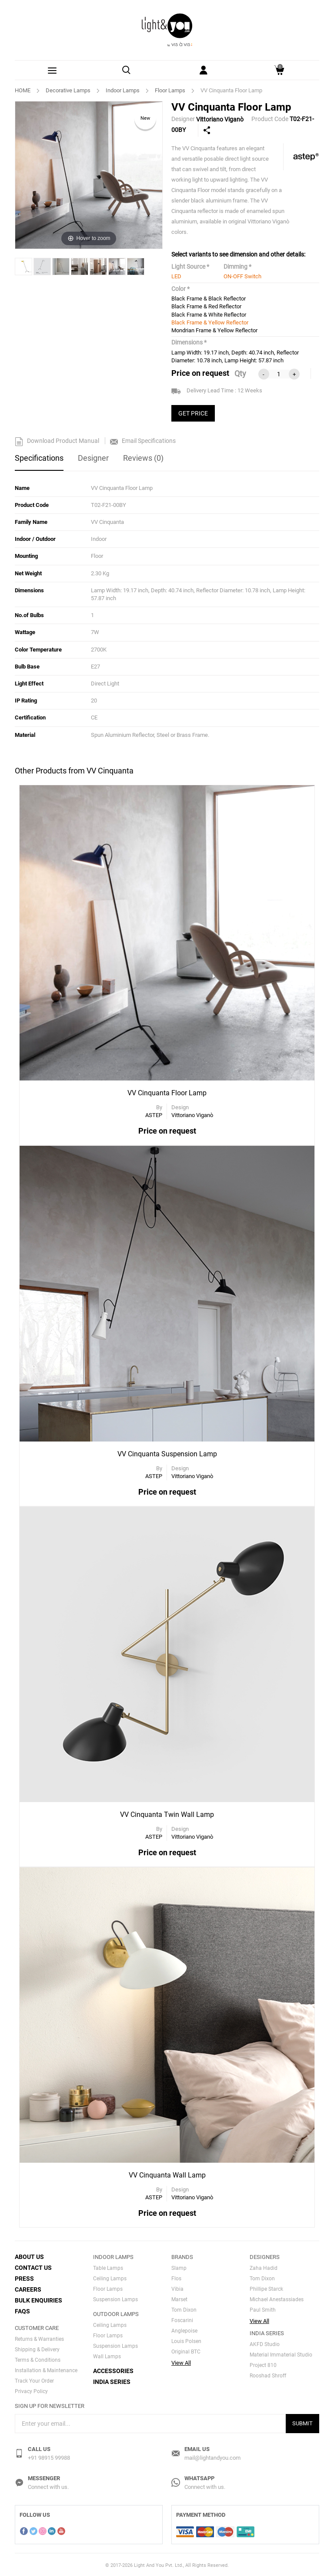 The width and height of the screenshot is (334, 2576). I want to click on Submit, so click(302, 2422).